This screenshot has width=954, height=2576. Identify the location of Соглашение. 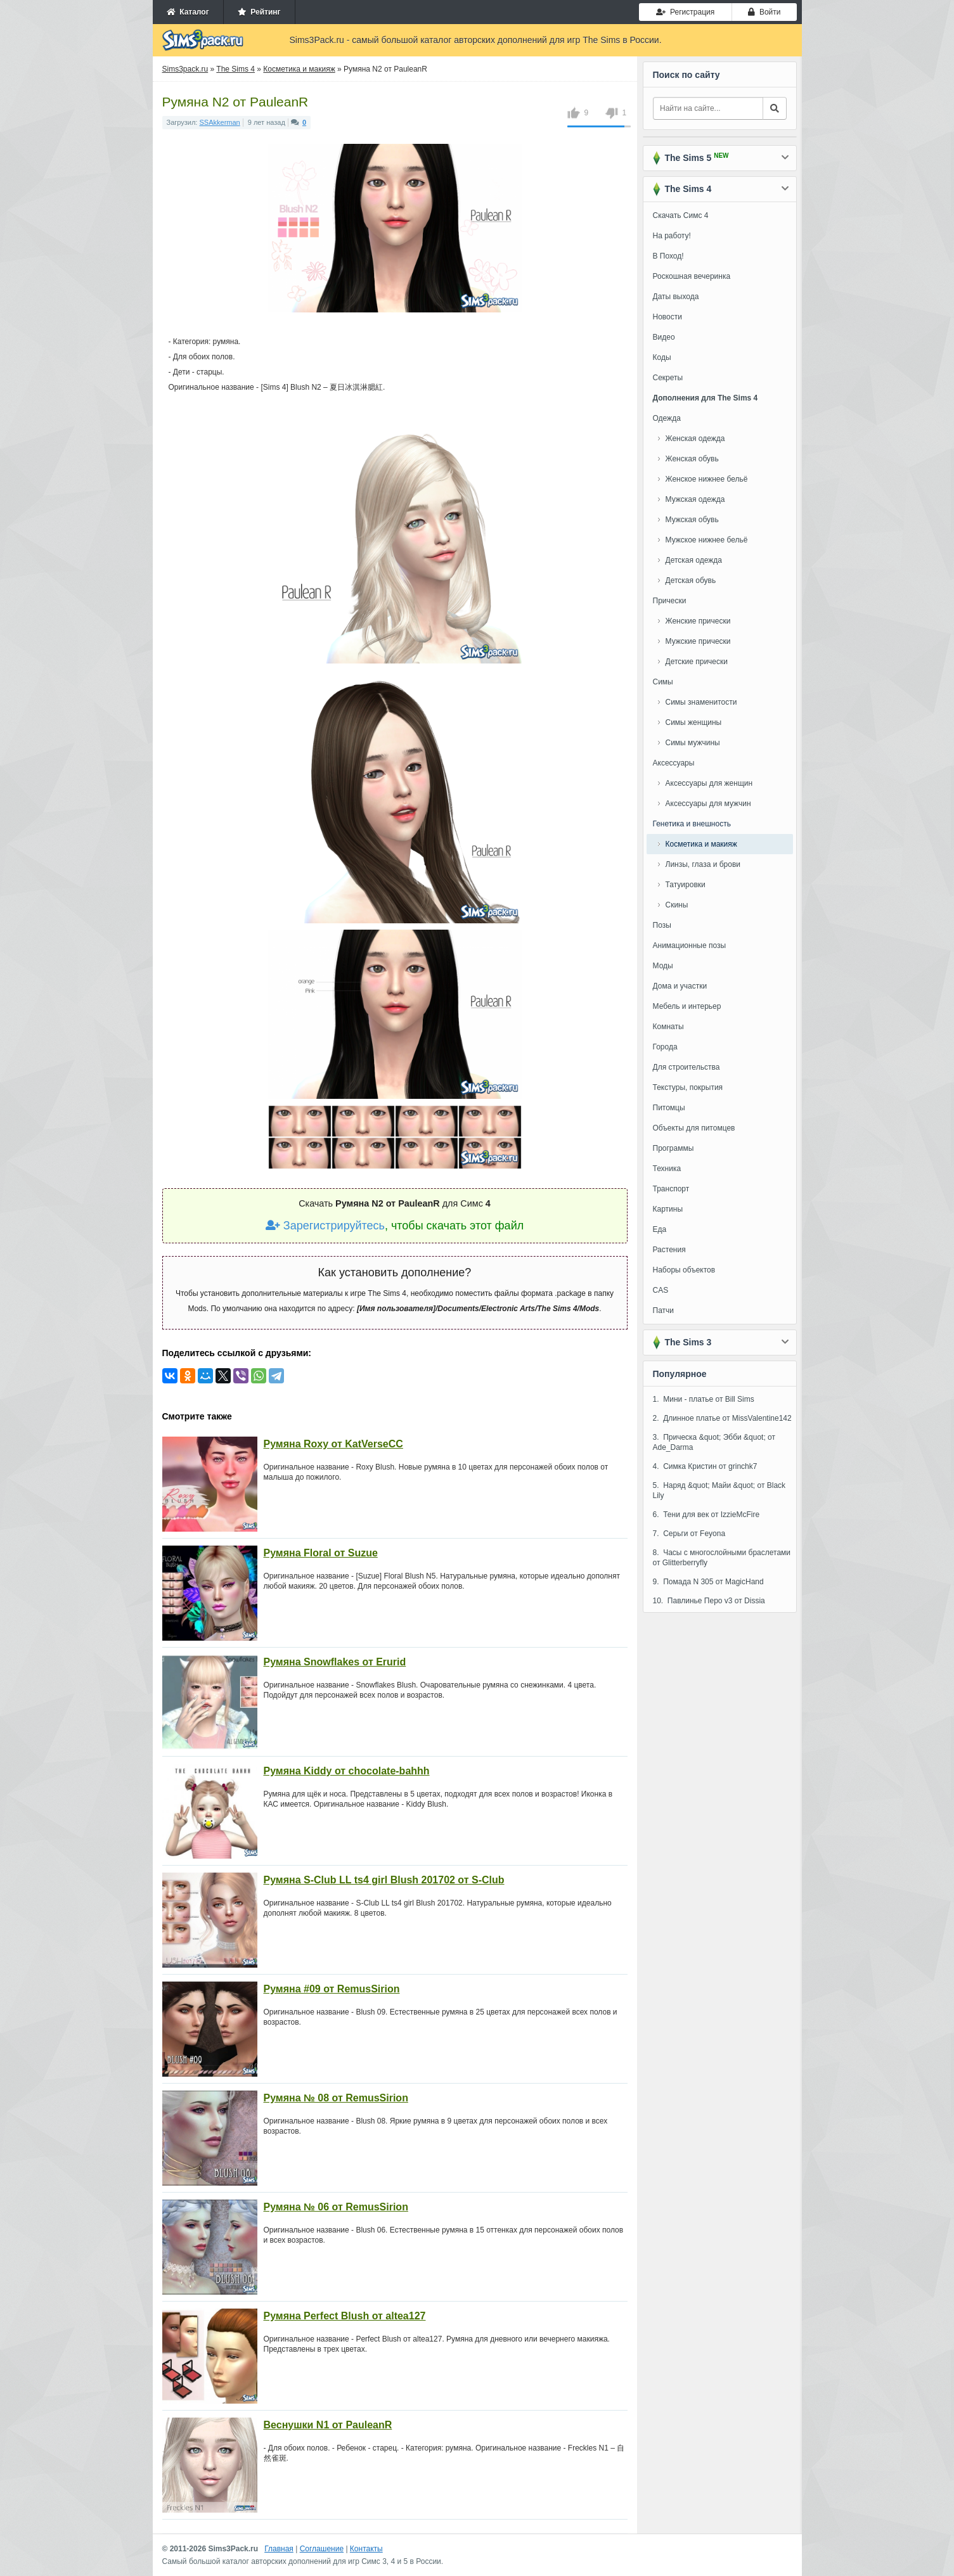
(322, 2548).